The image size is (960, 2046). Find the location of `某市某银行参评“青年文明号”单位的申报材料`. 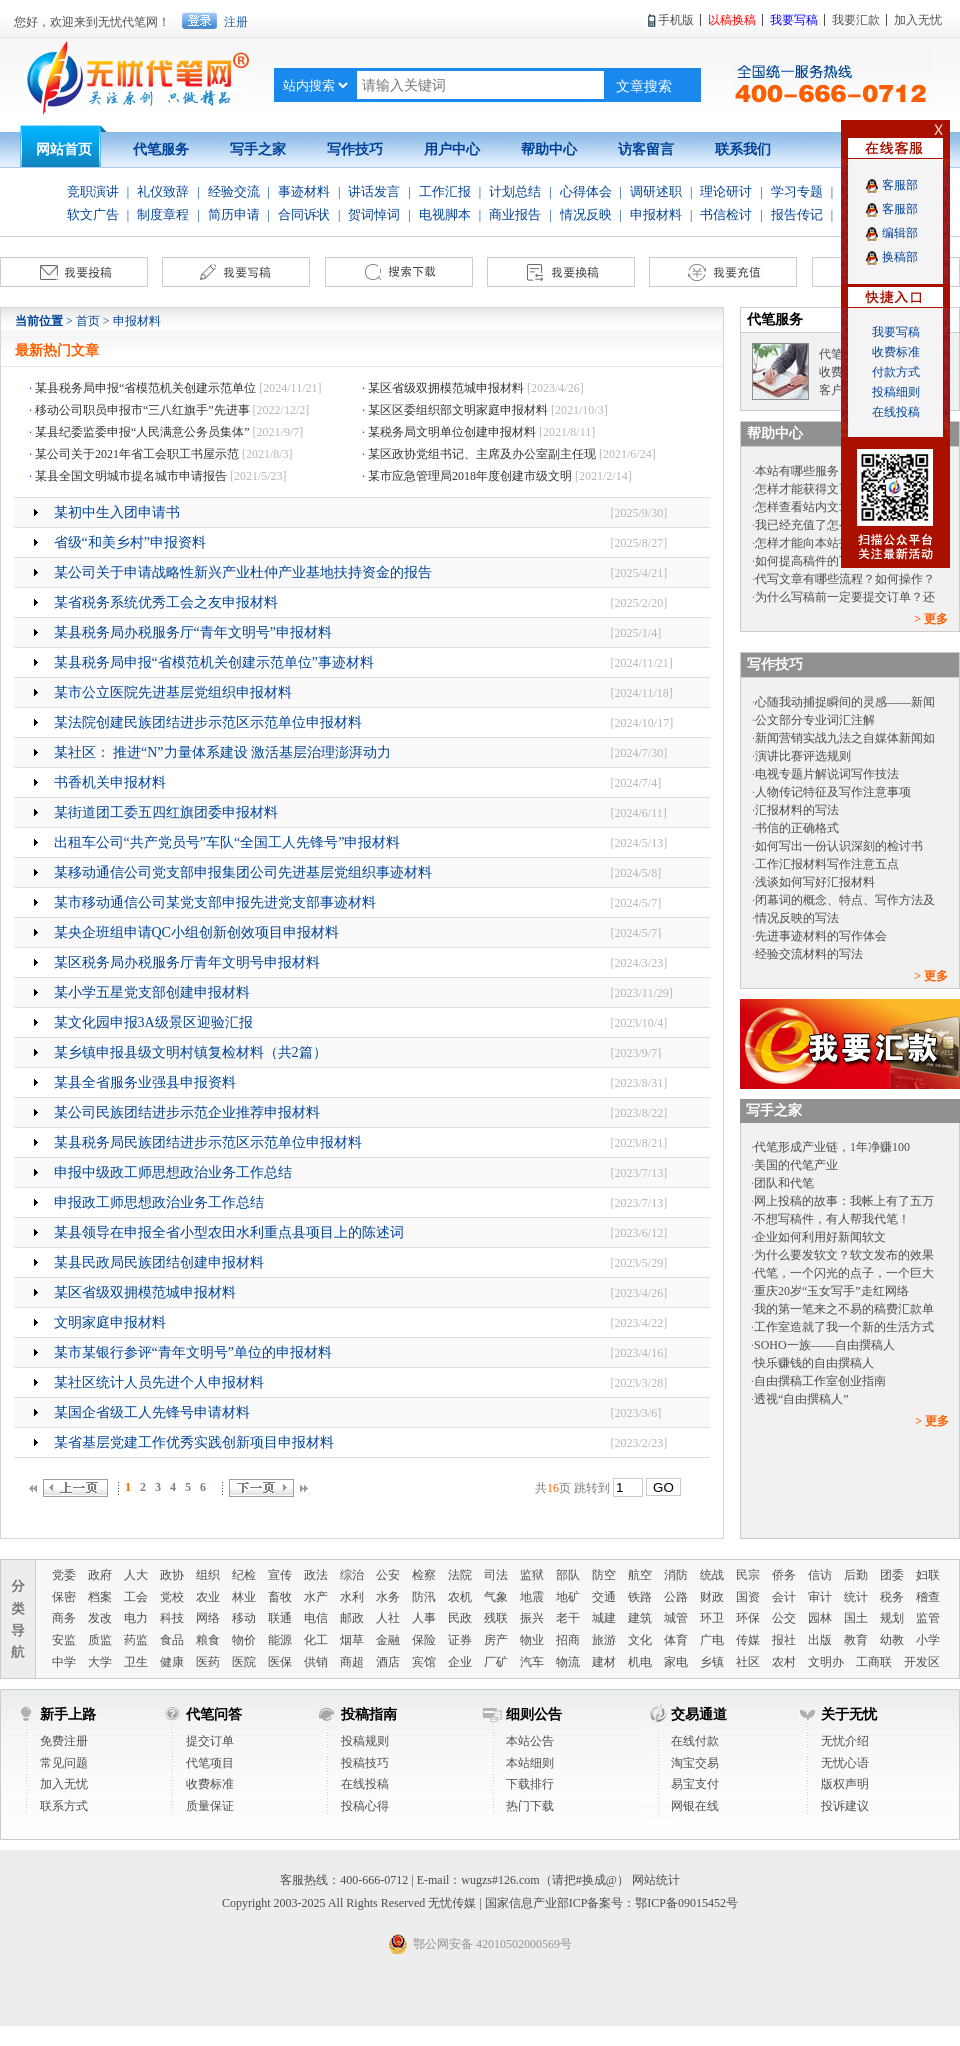

某市某银行参评“青年文明号”单位的申报材料 is located at coordinates (193, 1352).